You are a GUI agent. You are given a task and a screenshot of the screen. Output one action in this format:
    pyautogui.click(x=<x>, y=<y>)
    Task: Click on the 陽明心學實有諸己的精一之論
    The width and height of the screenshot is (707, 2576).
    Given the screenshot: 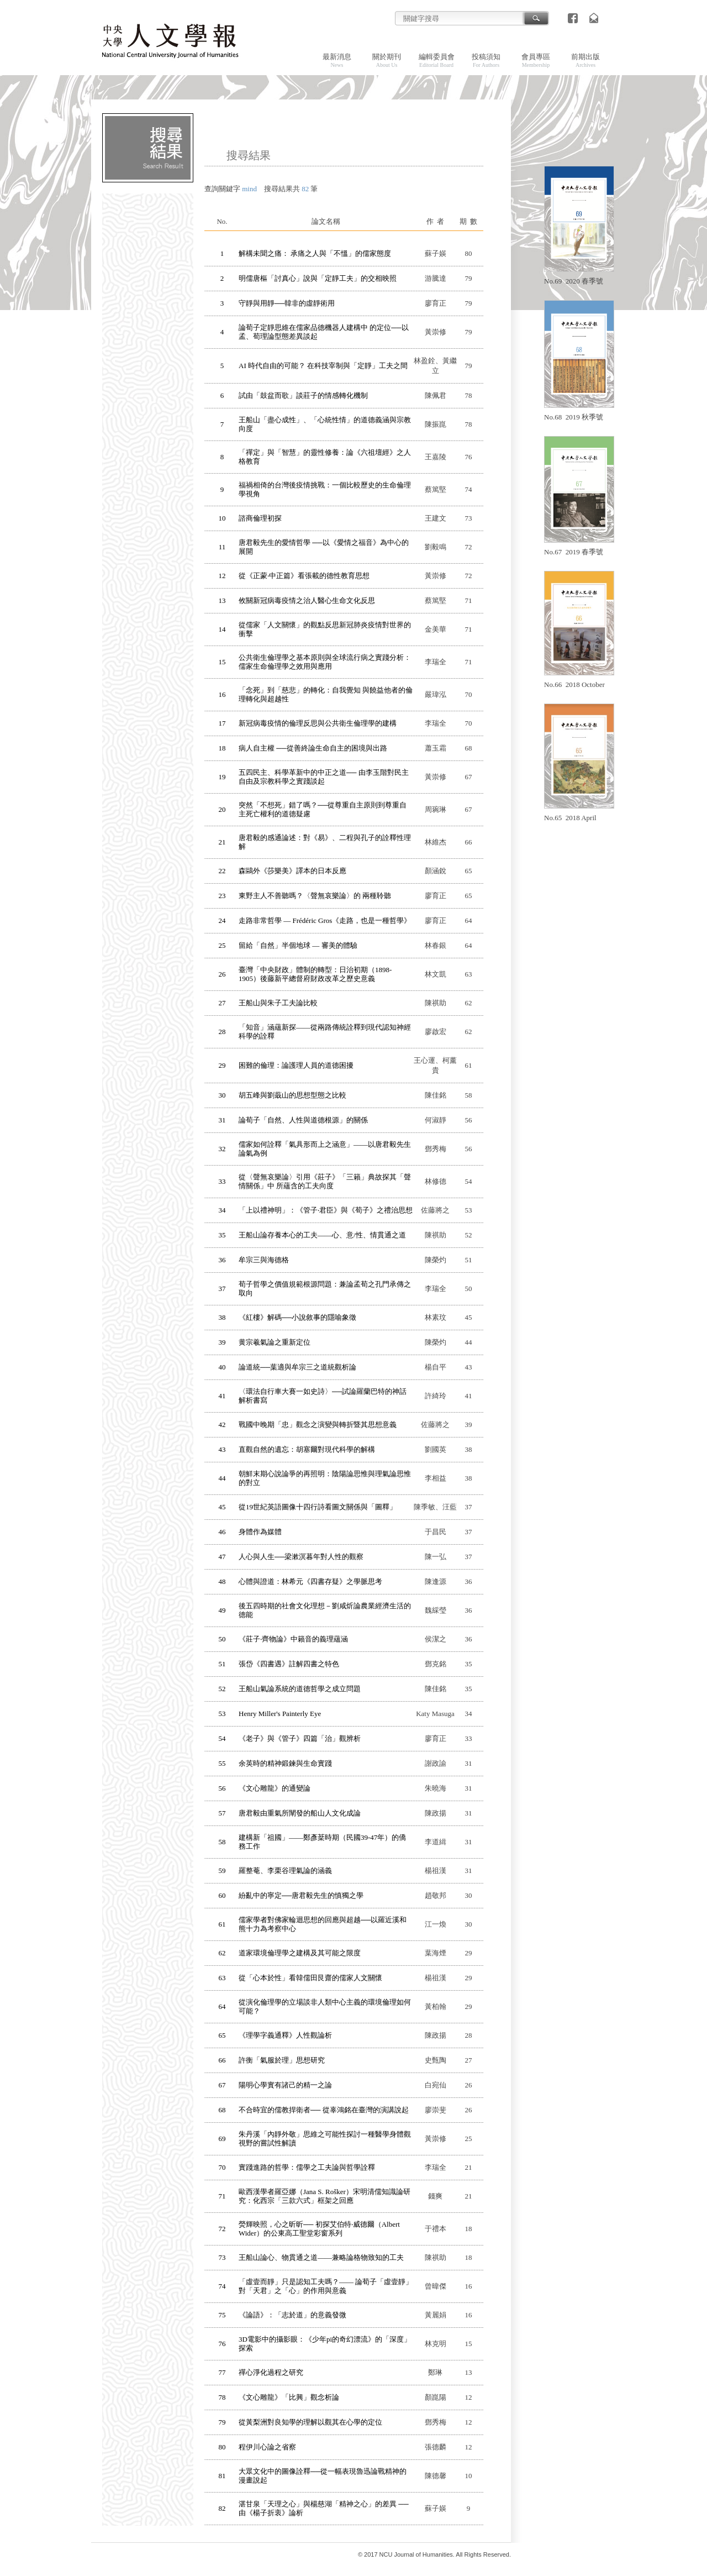 What is the action you would take?
    pyautogui.click(x=285, y=2085)
    